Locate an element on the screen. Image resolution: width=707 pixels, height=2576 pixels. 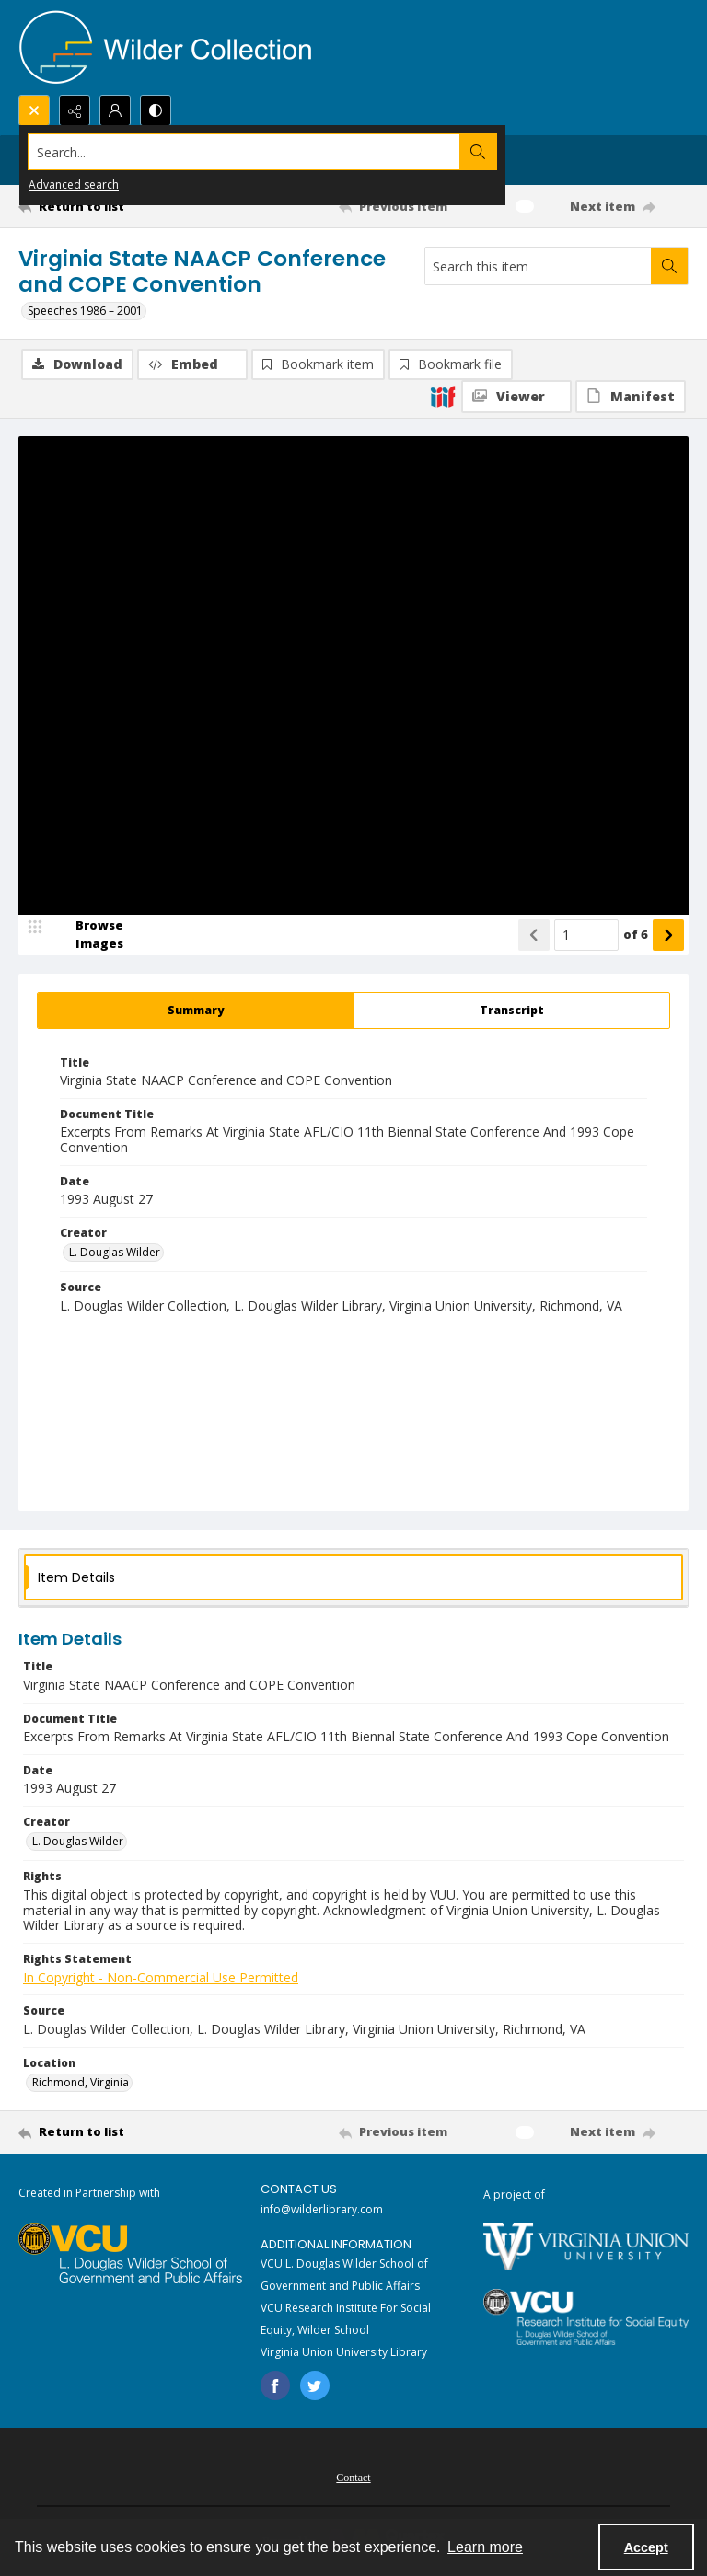
L. Douglas Wilder [Creator L. Douglas Wilder] is located at coordinates (114, 1253).